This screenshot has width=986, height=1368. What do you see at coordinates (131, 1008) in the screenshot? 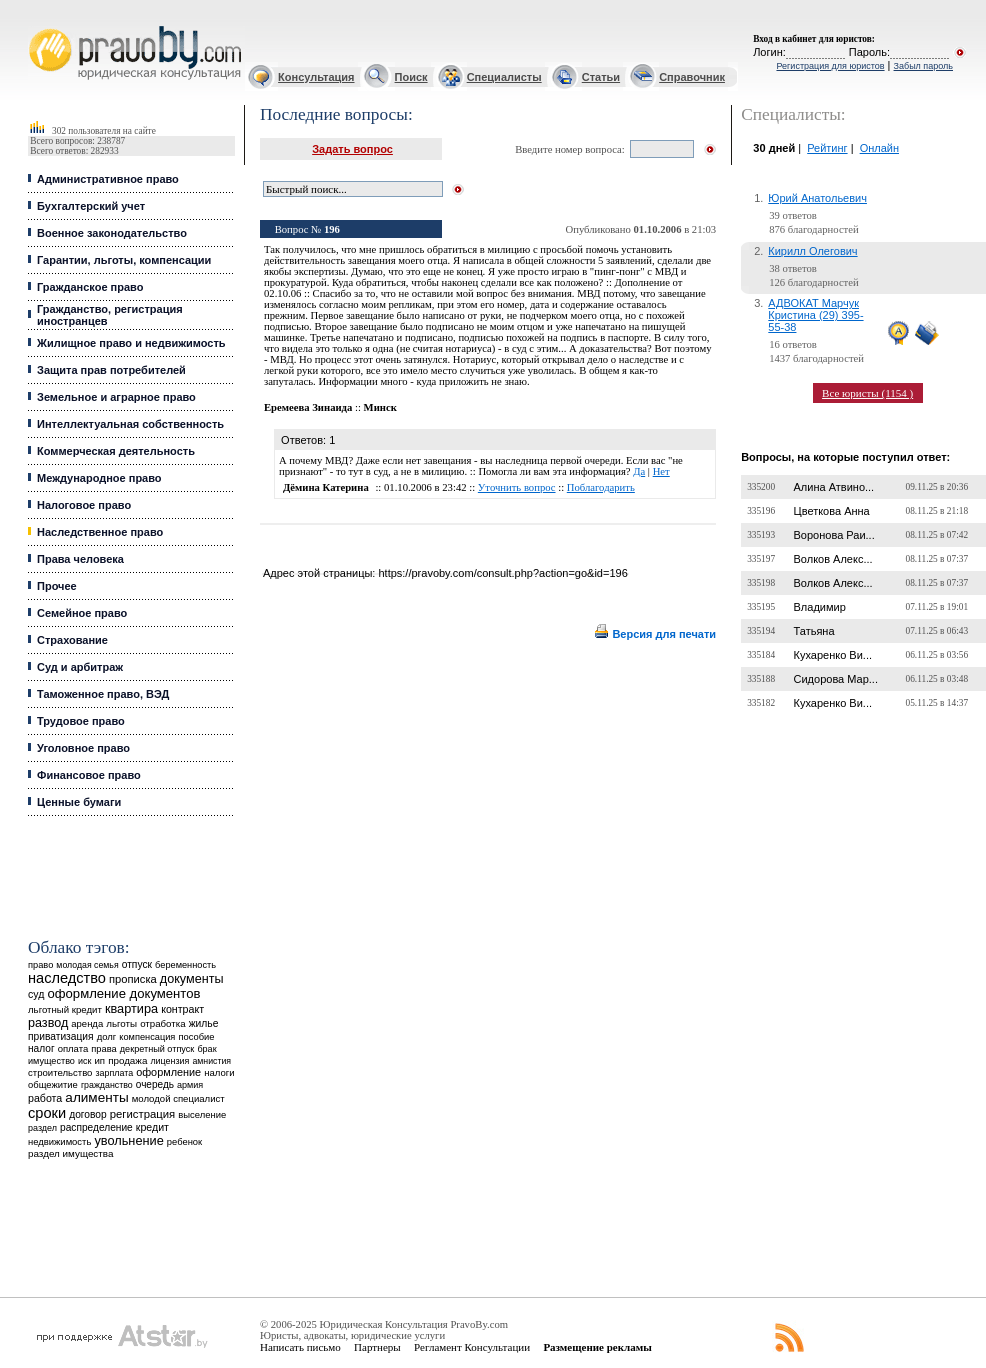
I see `квартира` at bounding box center [131, 1008].